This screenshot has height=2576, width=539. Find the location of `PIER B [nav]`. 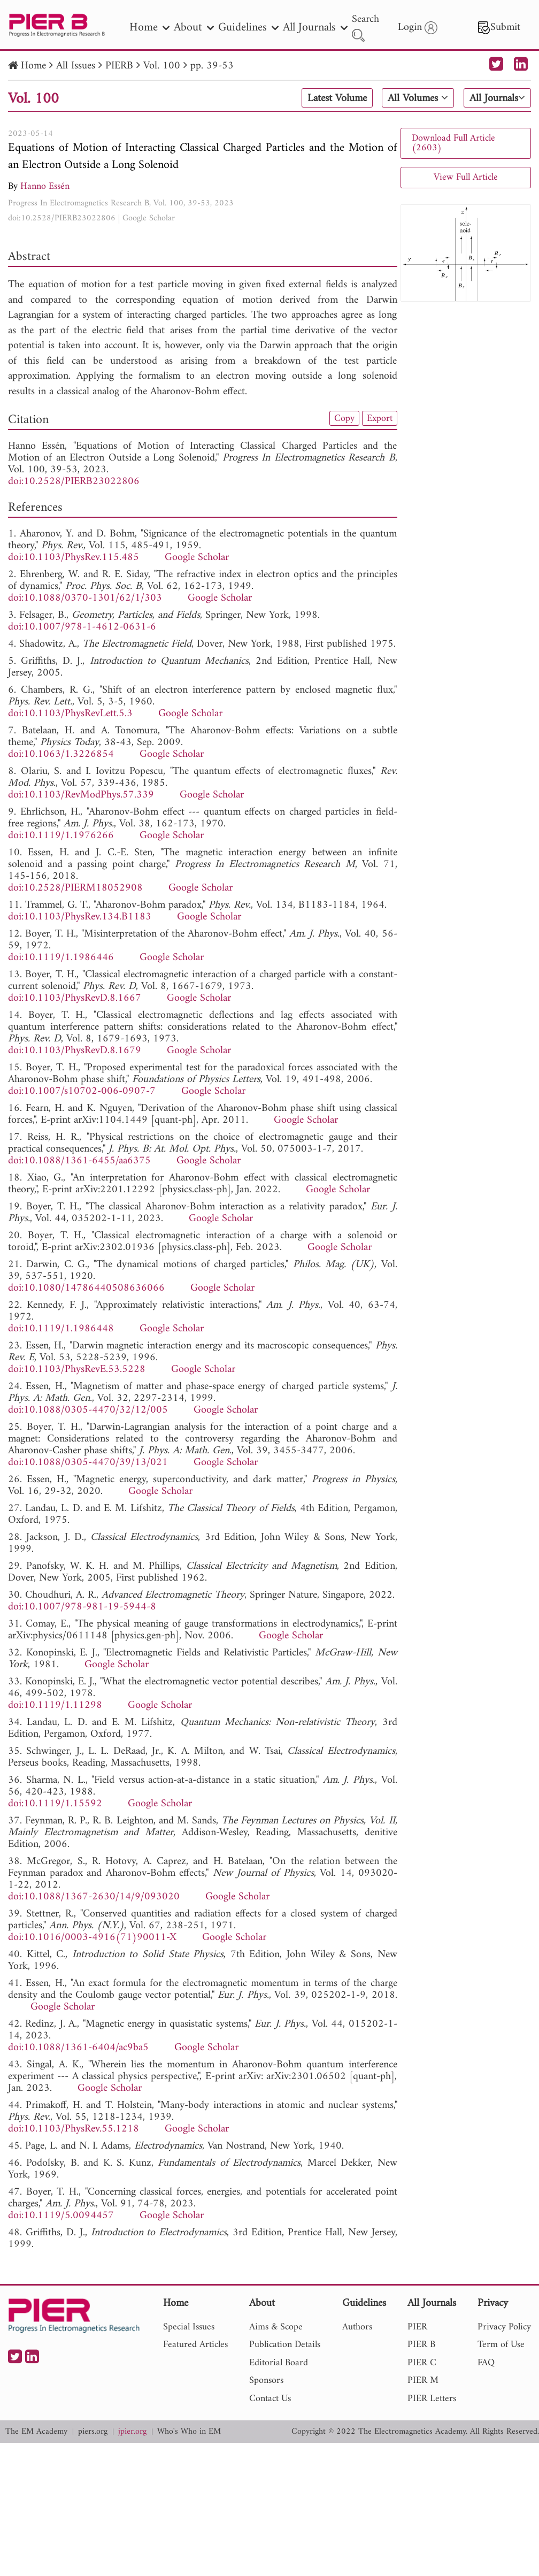

PIER B [nav] is located at coordinates (421, 2344).